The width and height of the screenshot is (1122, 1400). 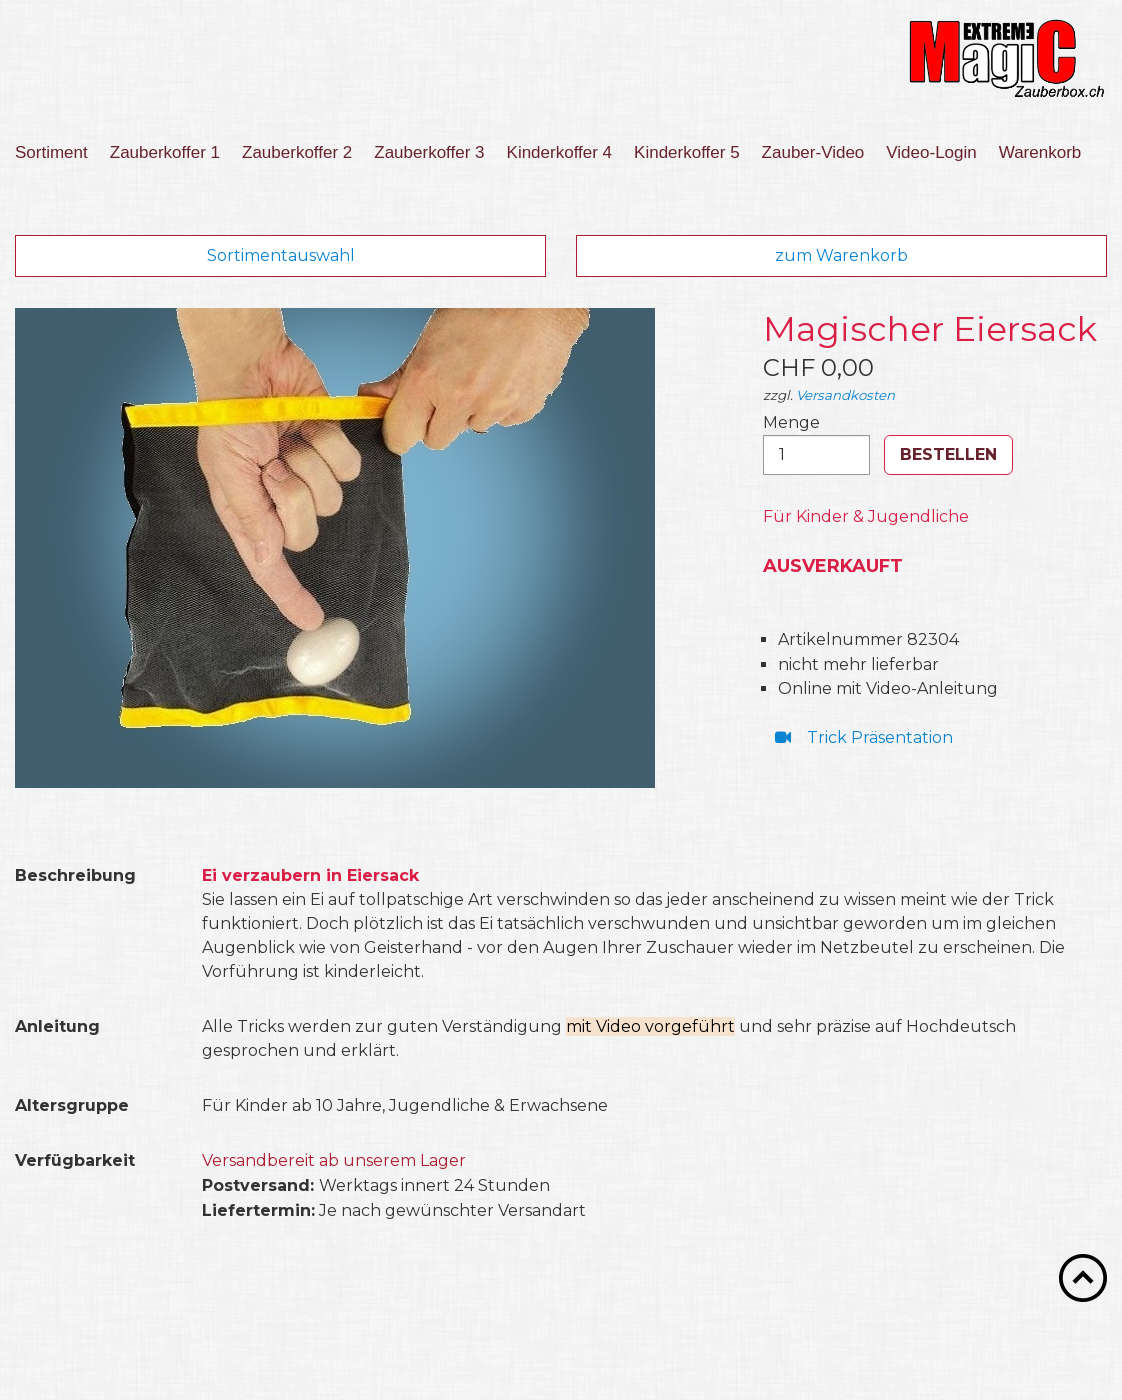 I want to click on Video-Login, so click(x=931, y=152).